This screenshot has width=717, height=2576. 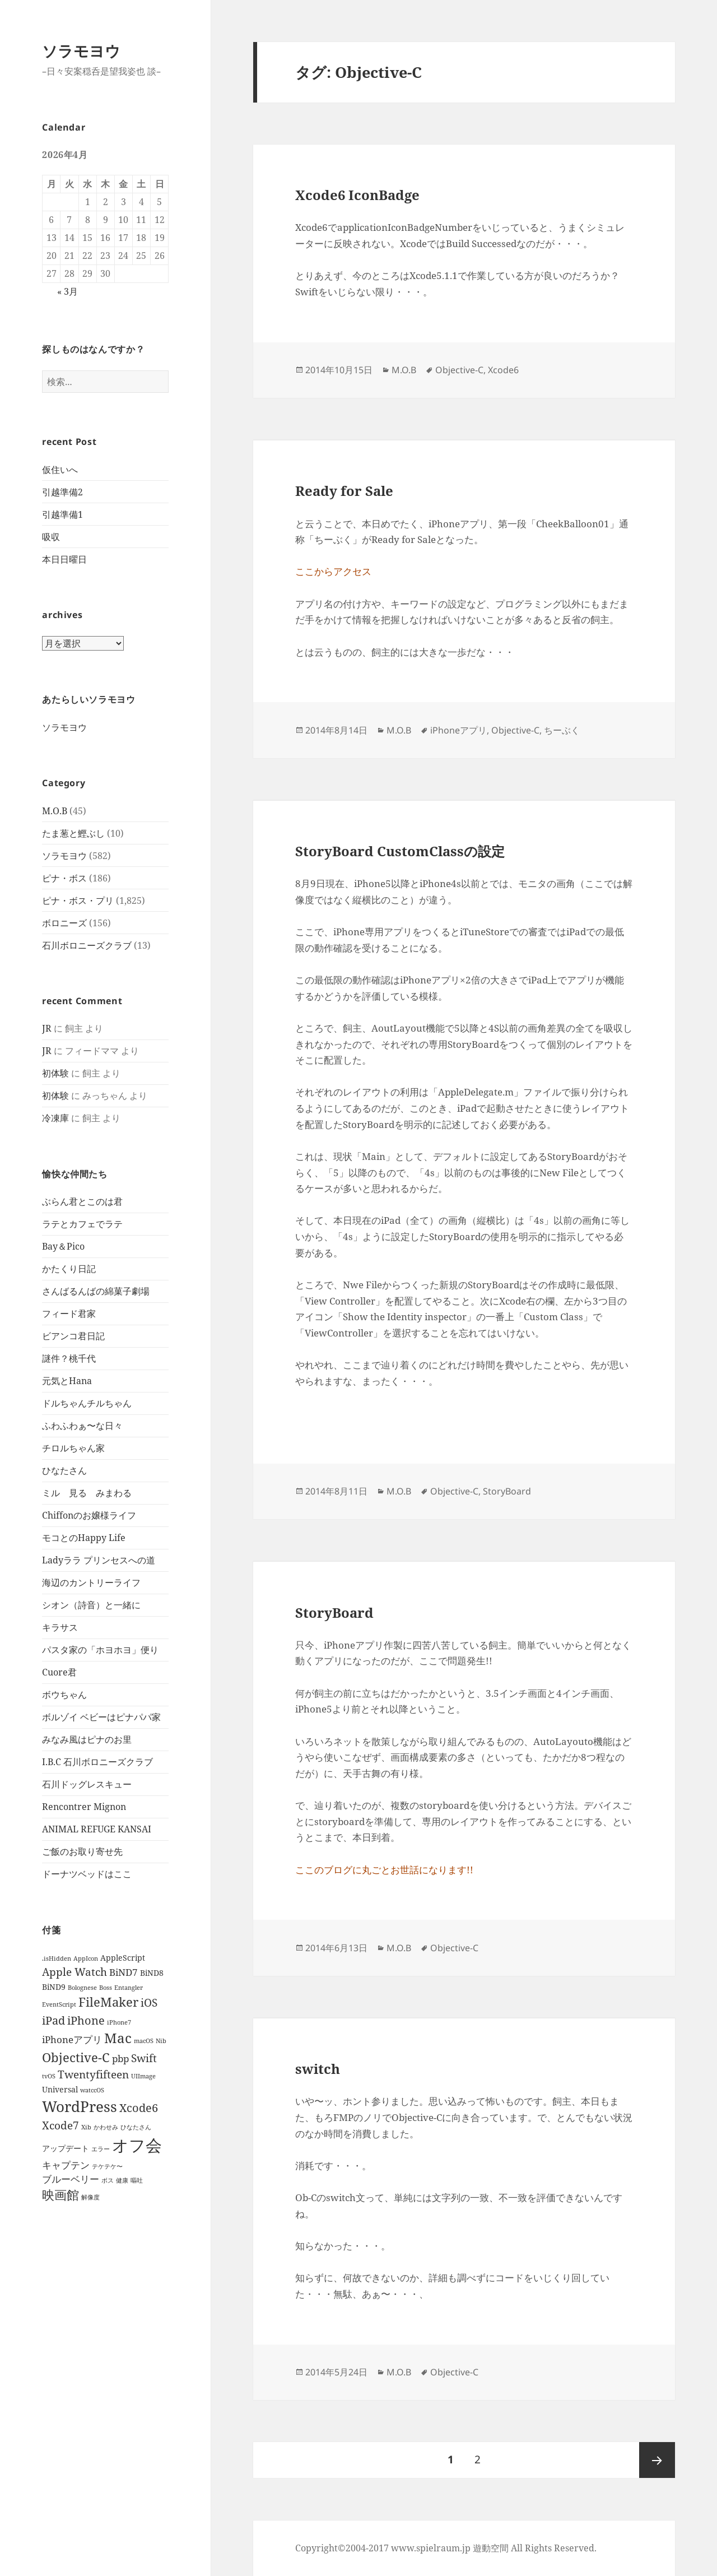 I want to click on 健康 [健康 (1個の項目)], so click(x=122, y=2180).